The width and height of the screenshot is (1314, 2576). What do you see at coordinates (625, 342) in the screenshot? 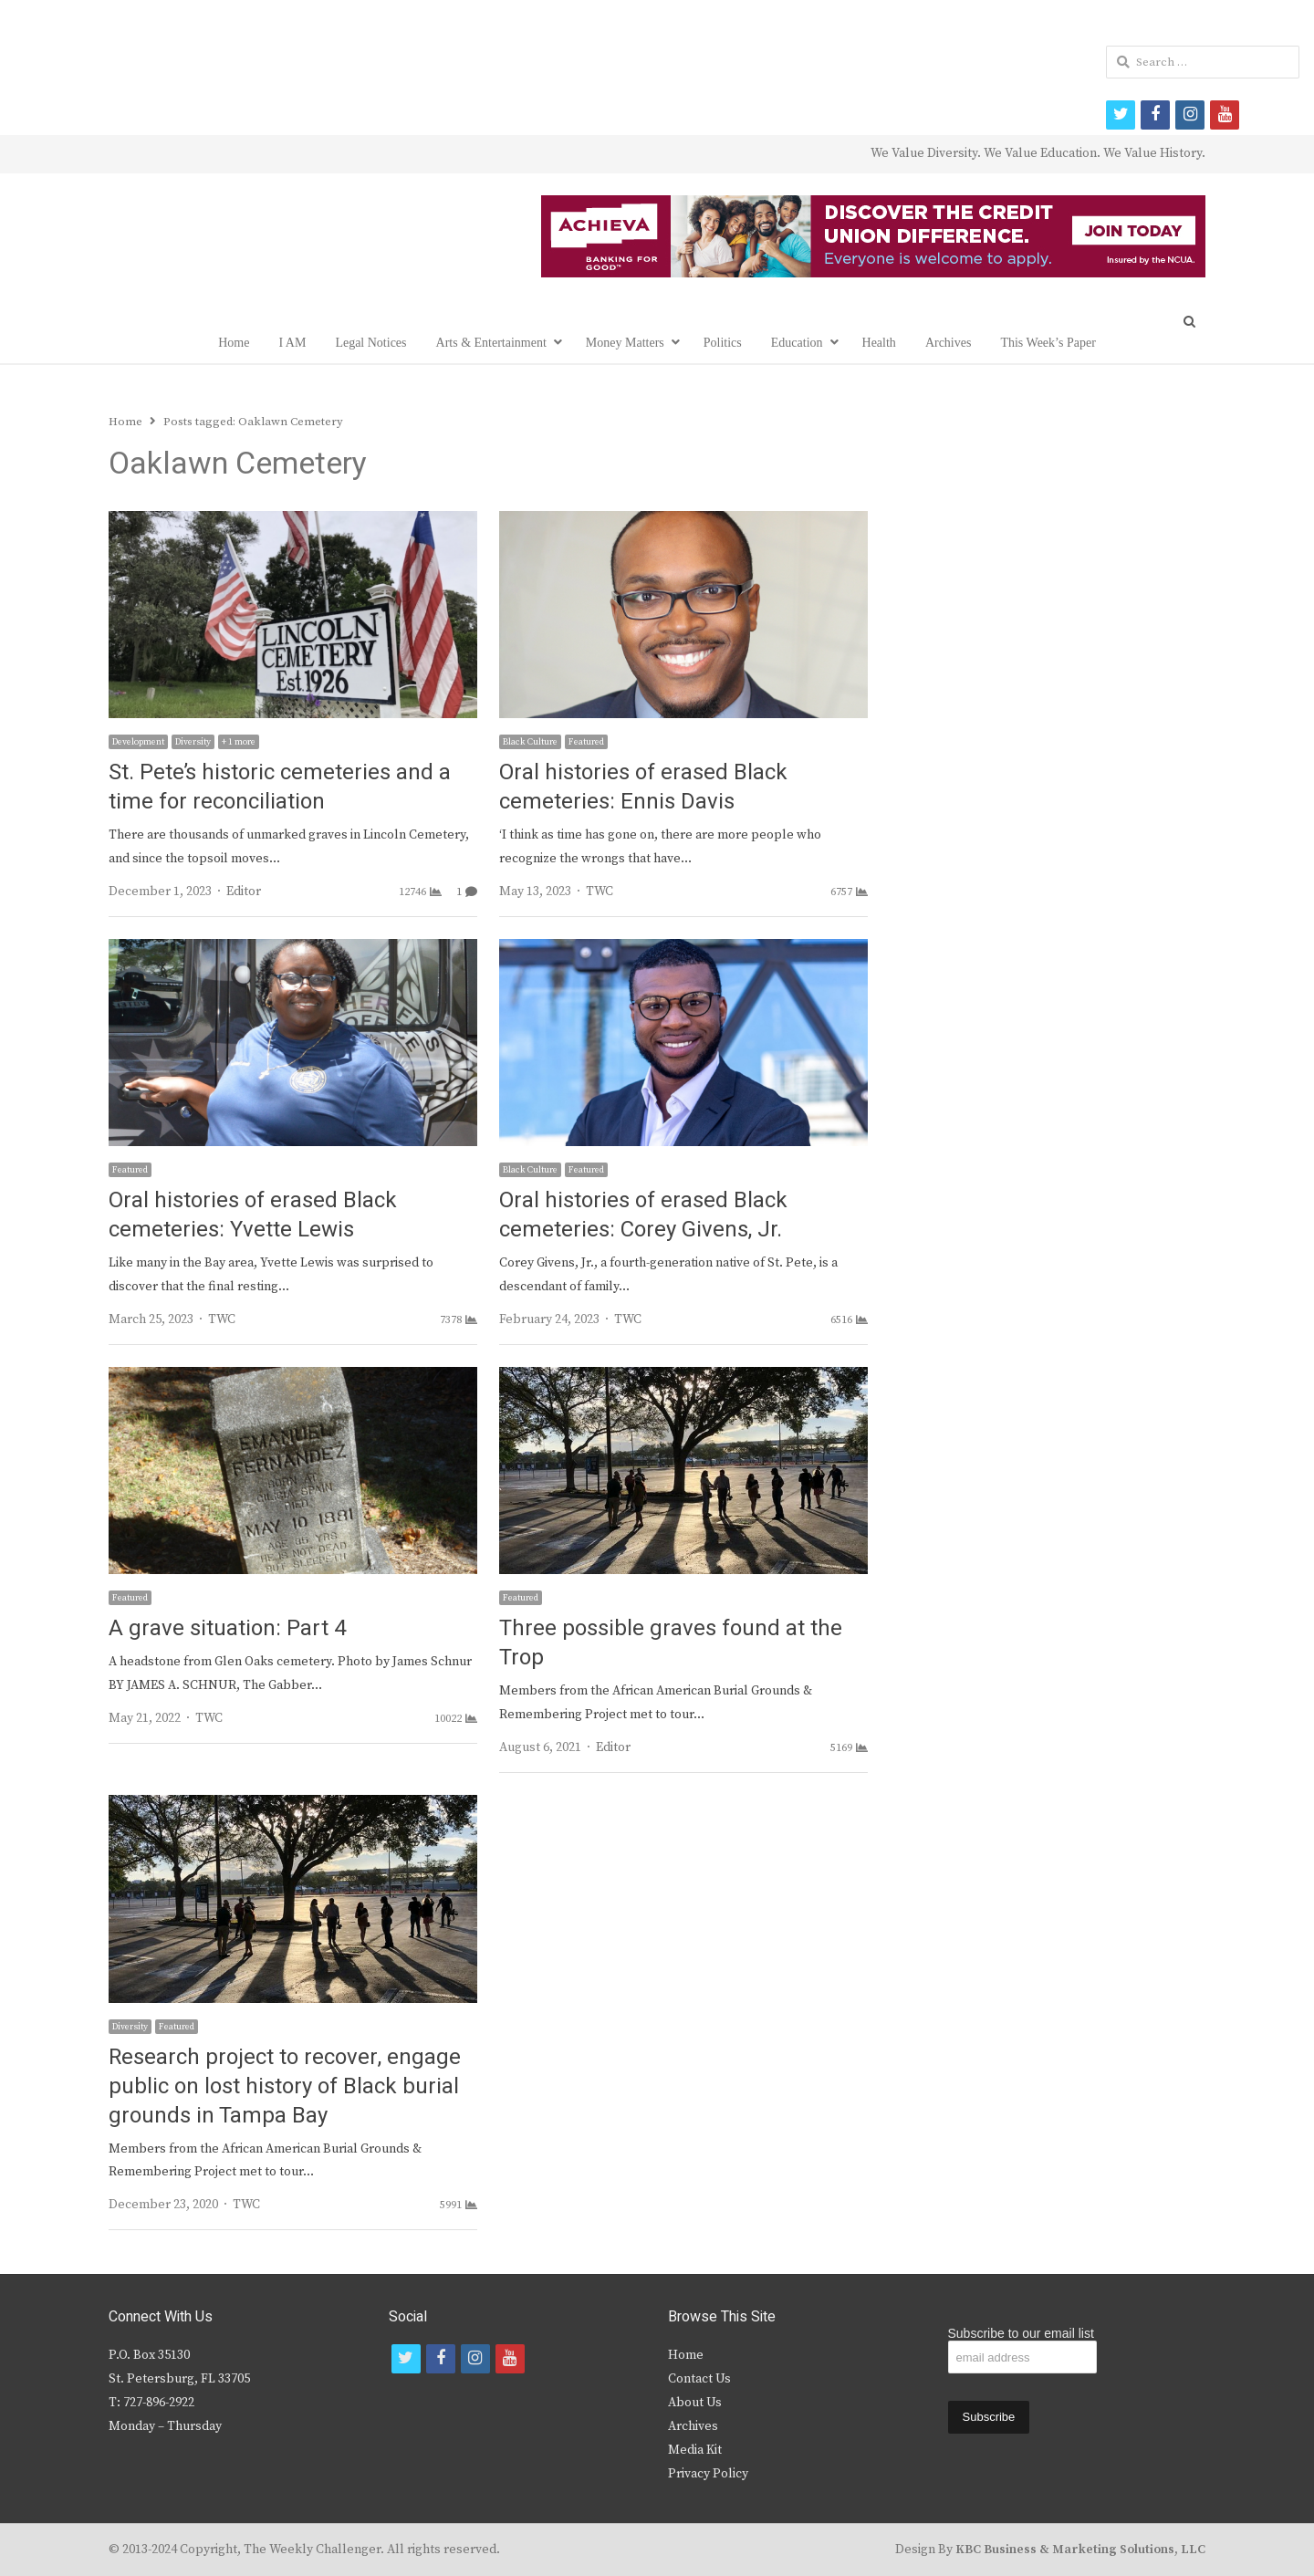
I see `Money Matters` at bounding box center [625, 342].